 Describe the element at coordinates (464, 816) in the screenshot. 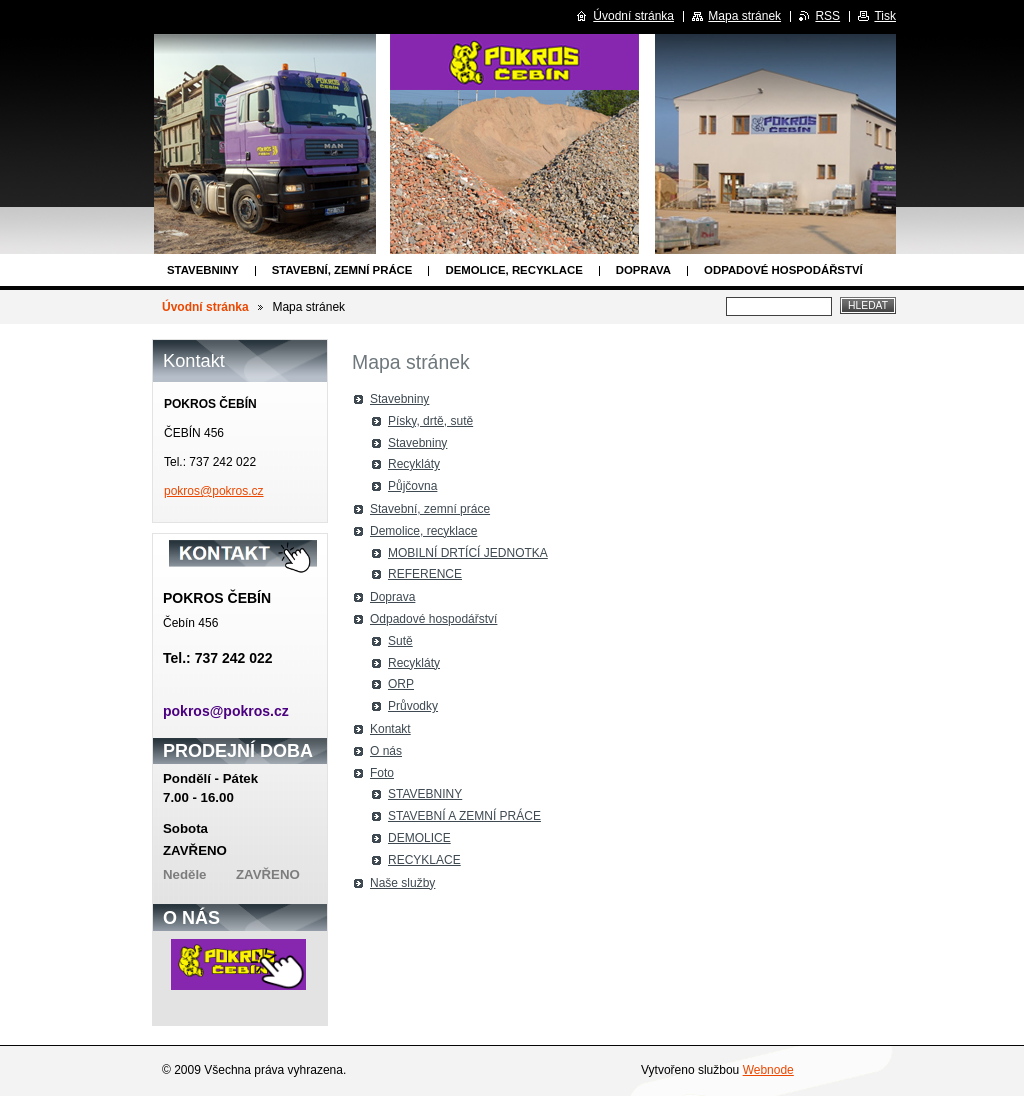

I see `STAVEBNÍ A ZEMNÍ PRÁCE` at that location.